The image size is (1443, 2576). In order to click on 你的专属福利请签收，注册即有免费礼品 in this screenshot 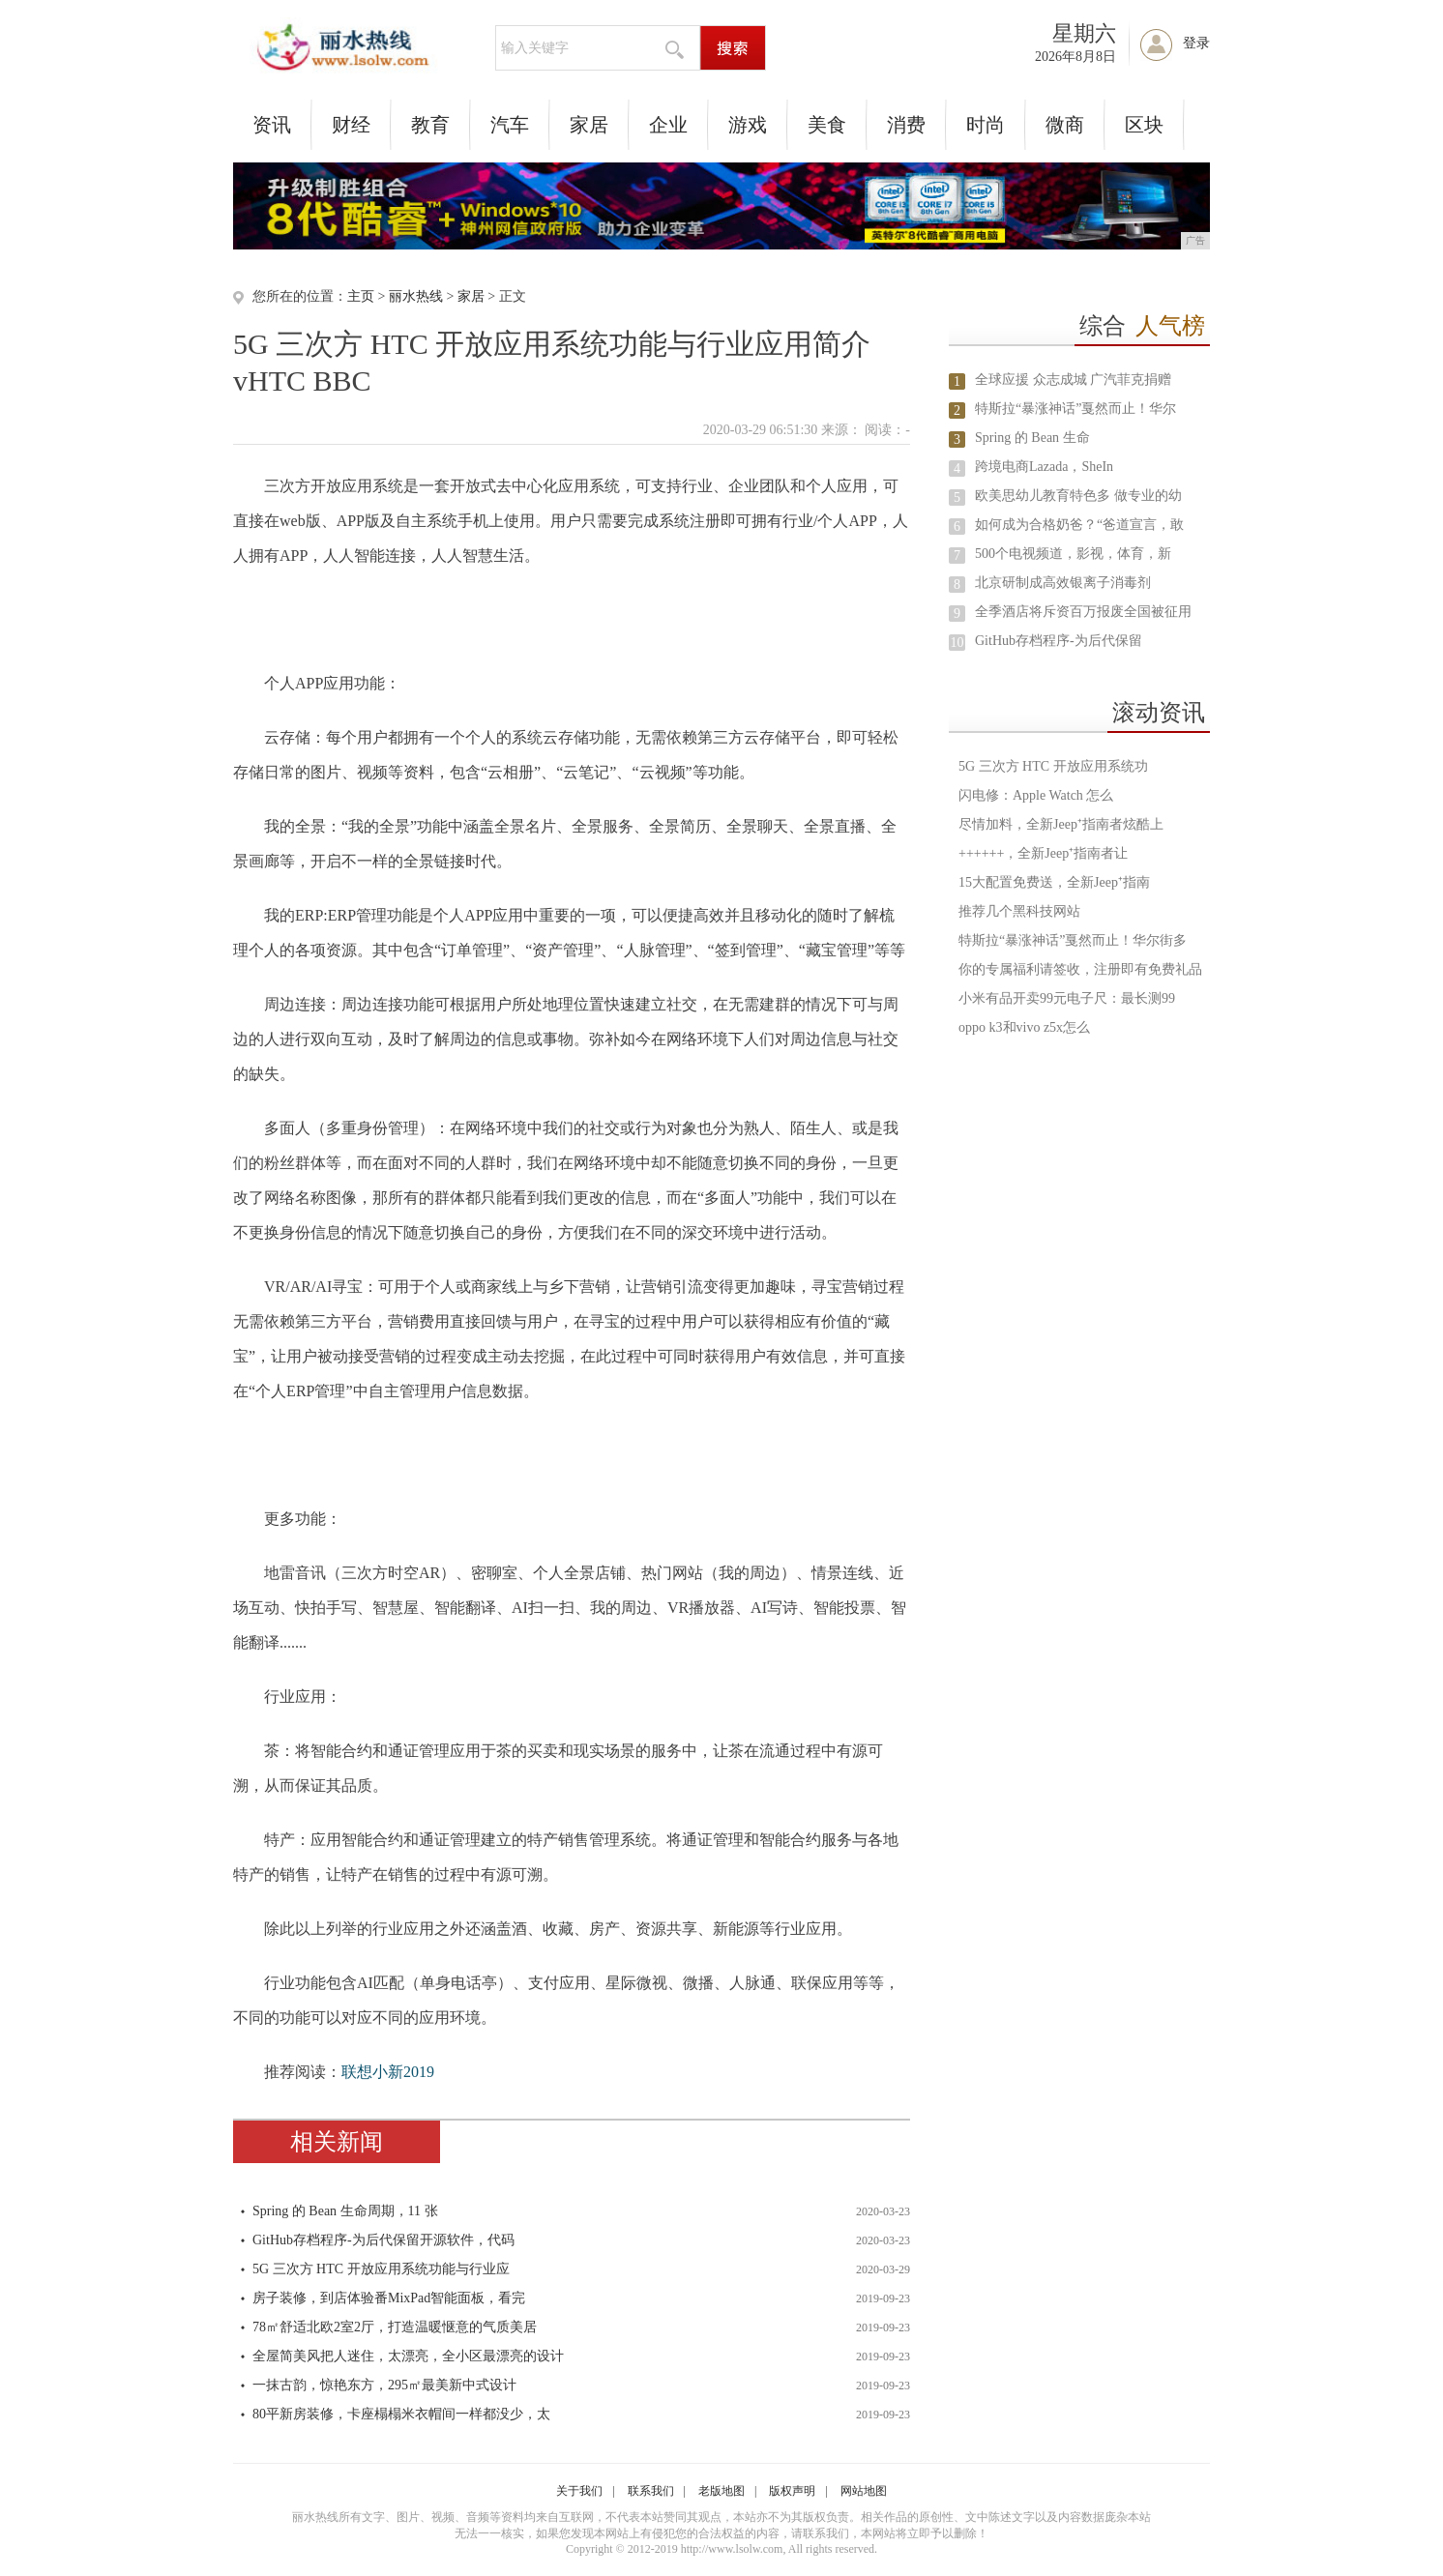, I will do `click(1080, 969)`.